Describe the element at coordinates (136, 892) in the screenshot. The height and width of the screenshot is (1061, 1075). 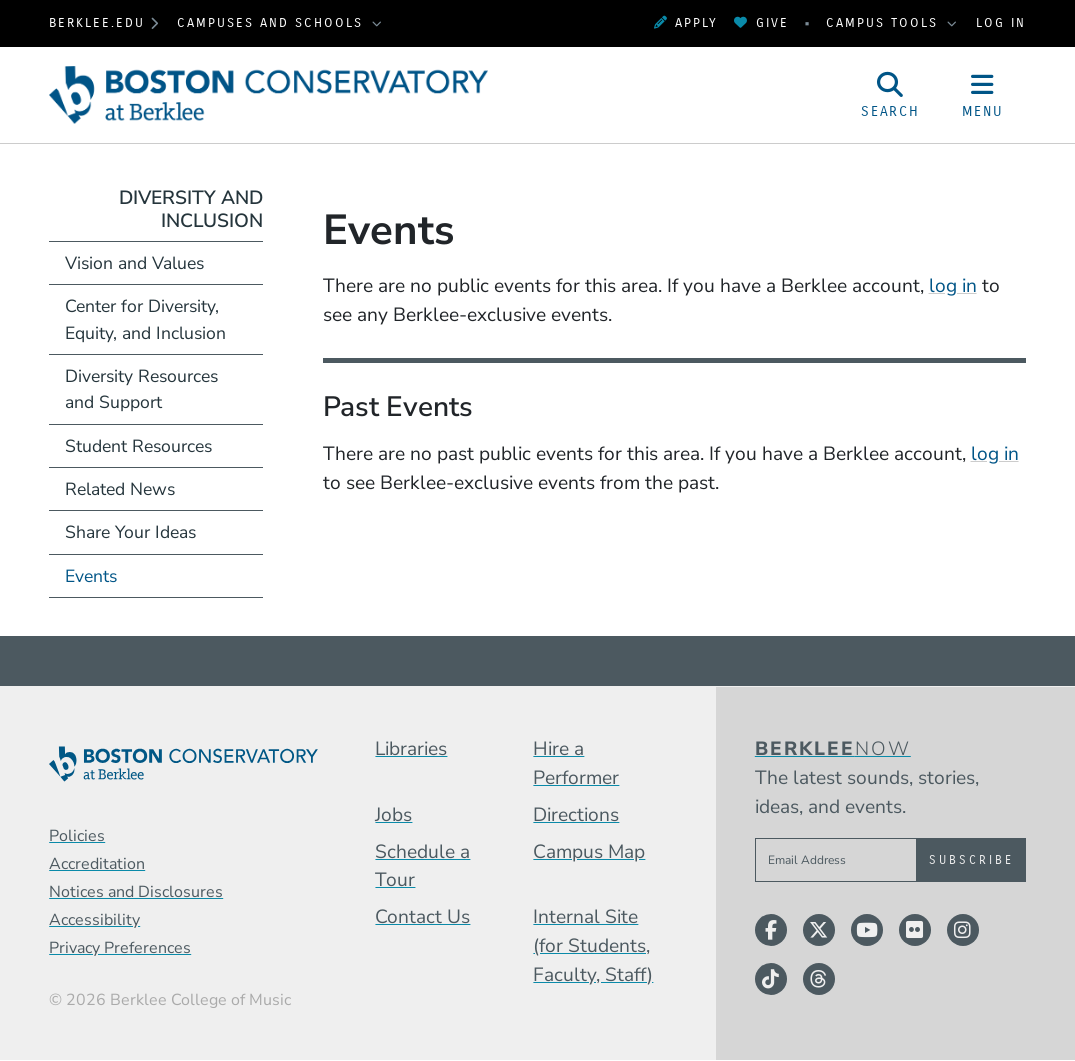
I see `Notices and Disclosures` at that location.